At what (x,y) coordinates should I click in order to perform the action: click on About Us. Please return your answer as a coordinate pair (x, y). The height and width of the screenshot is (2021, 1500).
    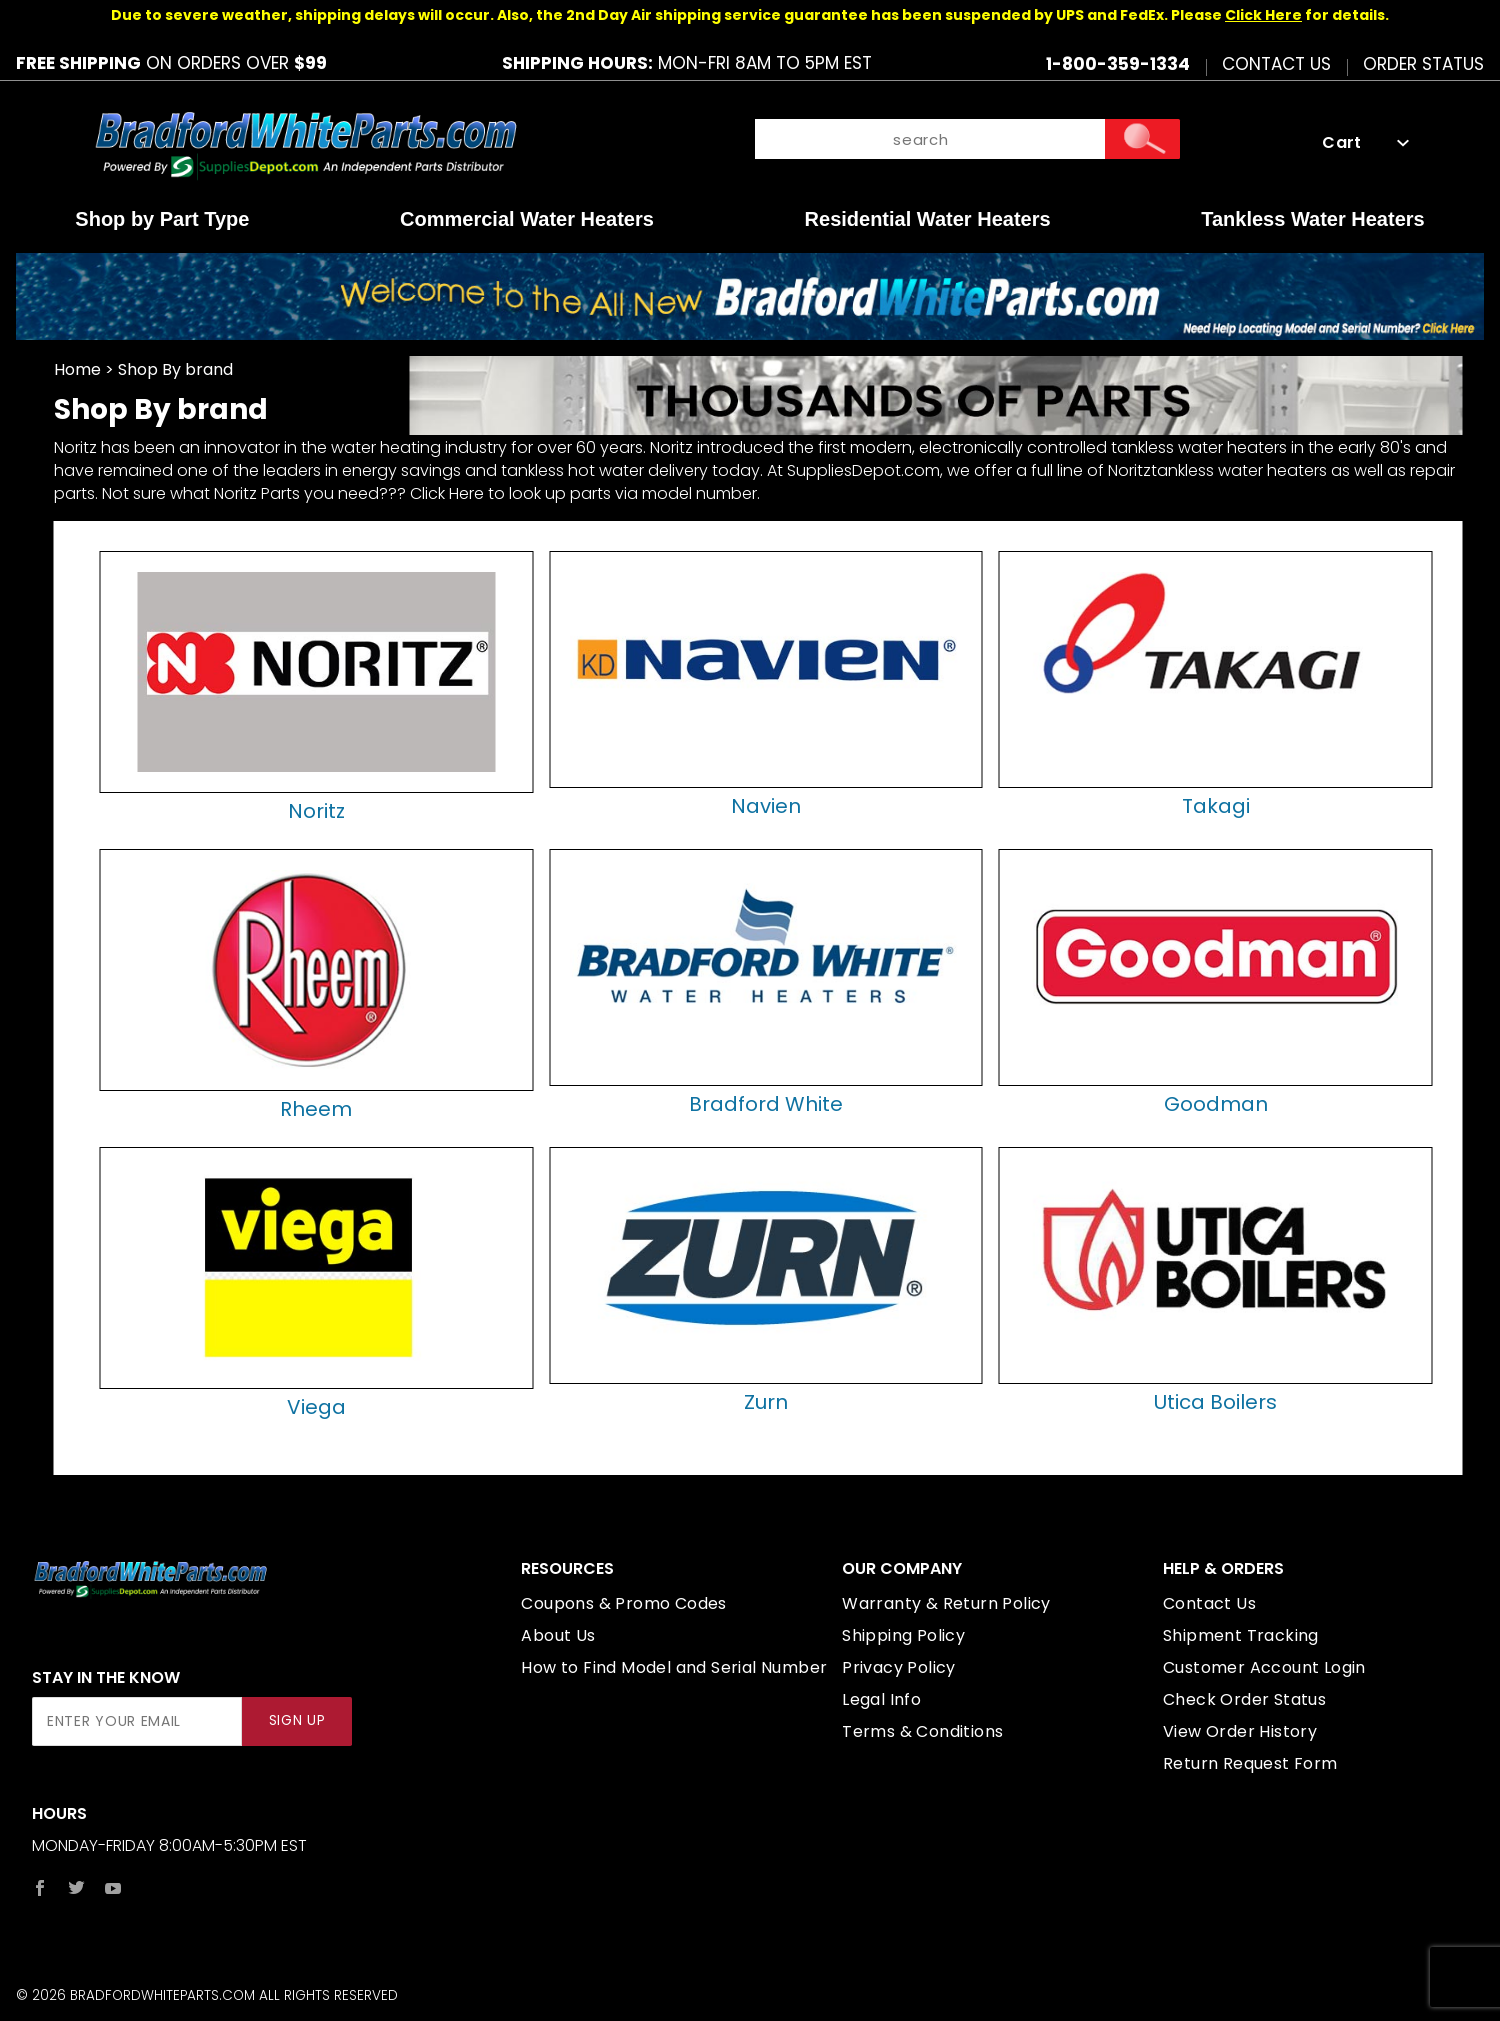
    Looking at the image, I should click on (558, 1635).